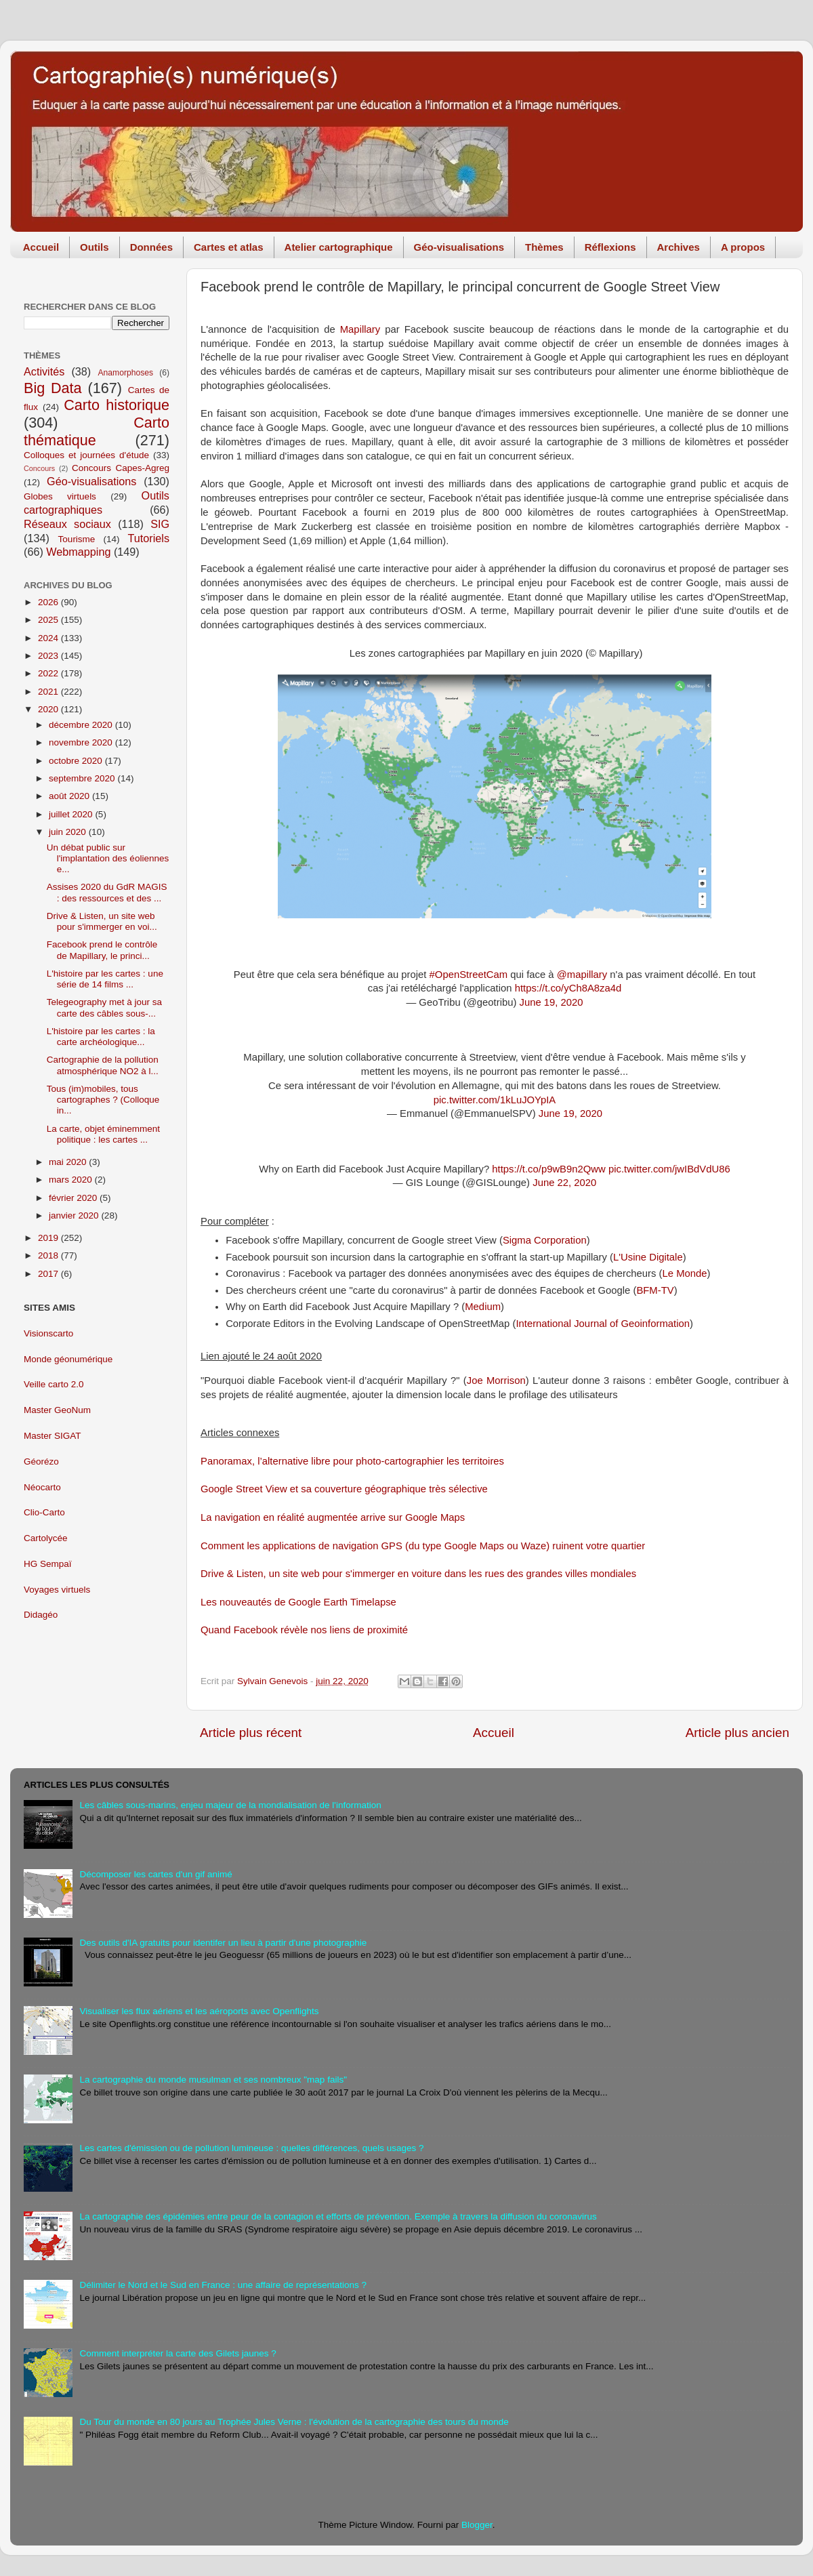 This screenshot has width=813, height=2576. What do you see at coordinates (49, 602) in the screenshot?
I see `2026` at bounding box center [49, 602].